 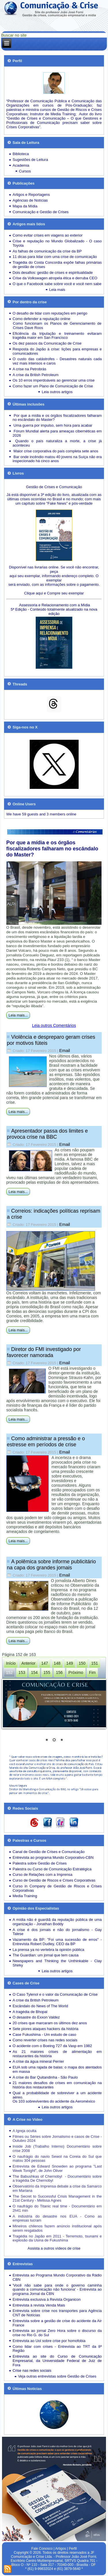 I want to click on Entrevista de Edward Snowden ao programa "Last Week Tonight", de John Oliver, so click(x=57, y=2168).